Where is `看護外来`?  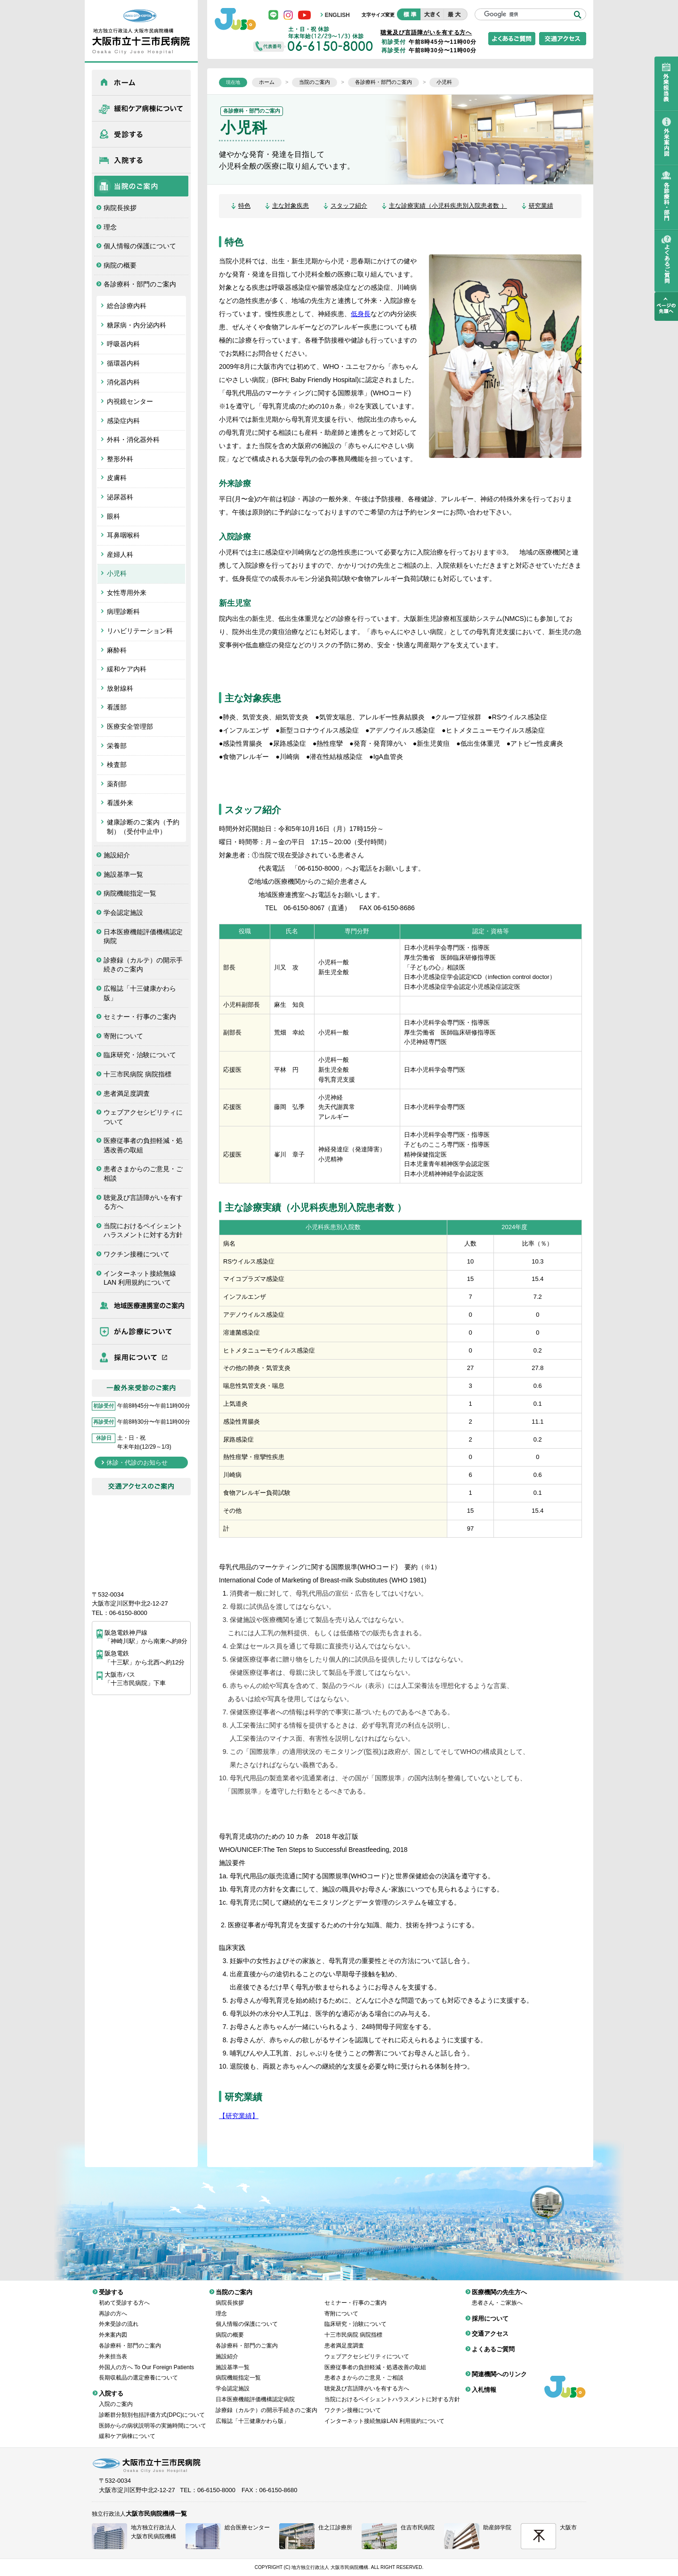 看護外来 is located at coordinates (120, 803).